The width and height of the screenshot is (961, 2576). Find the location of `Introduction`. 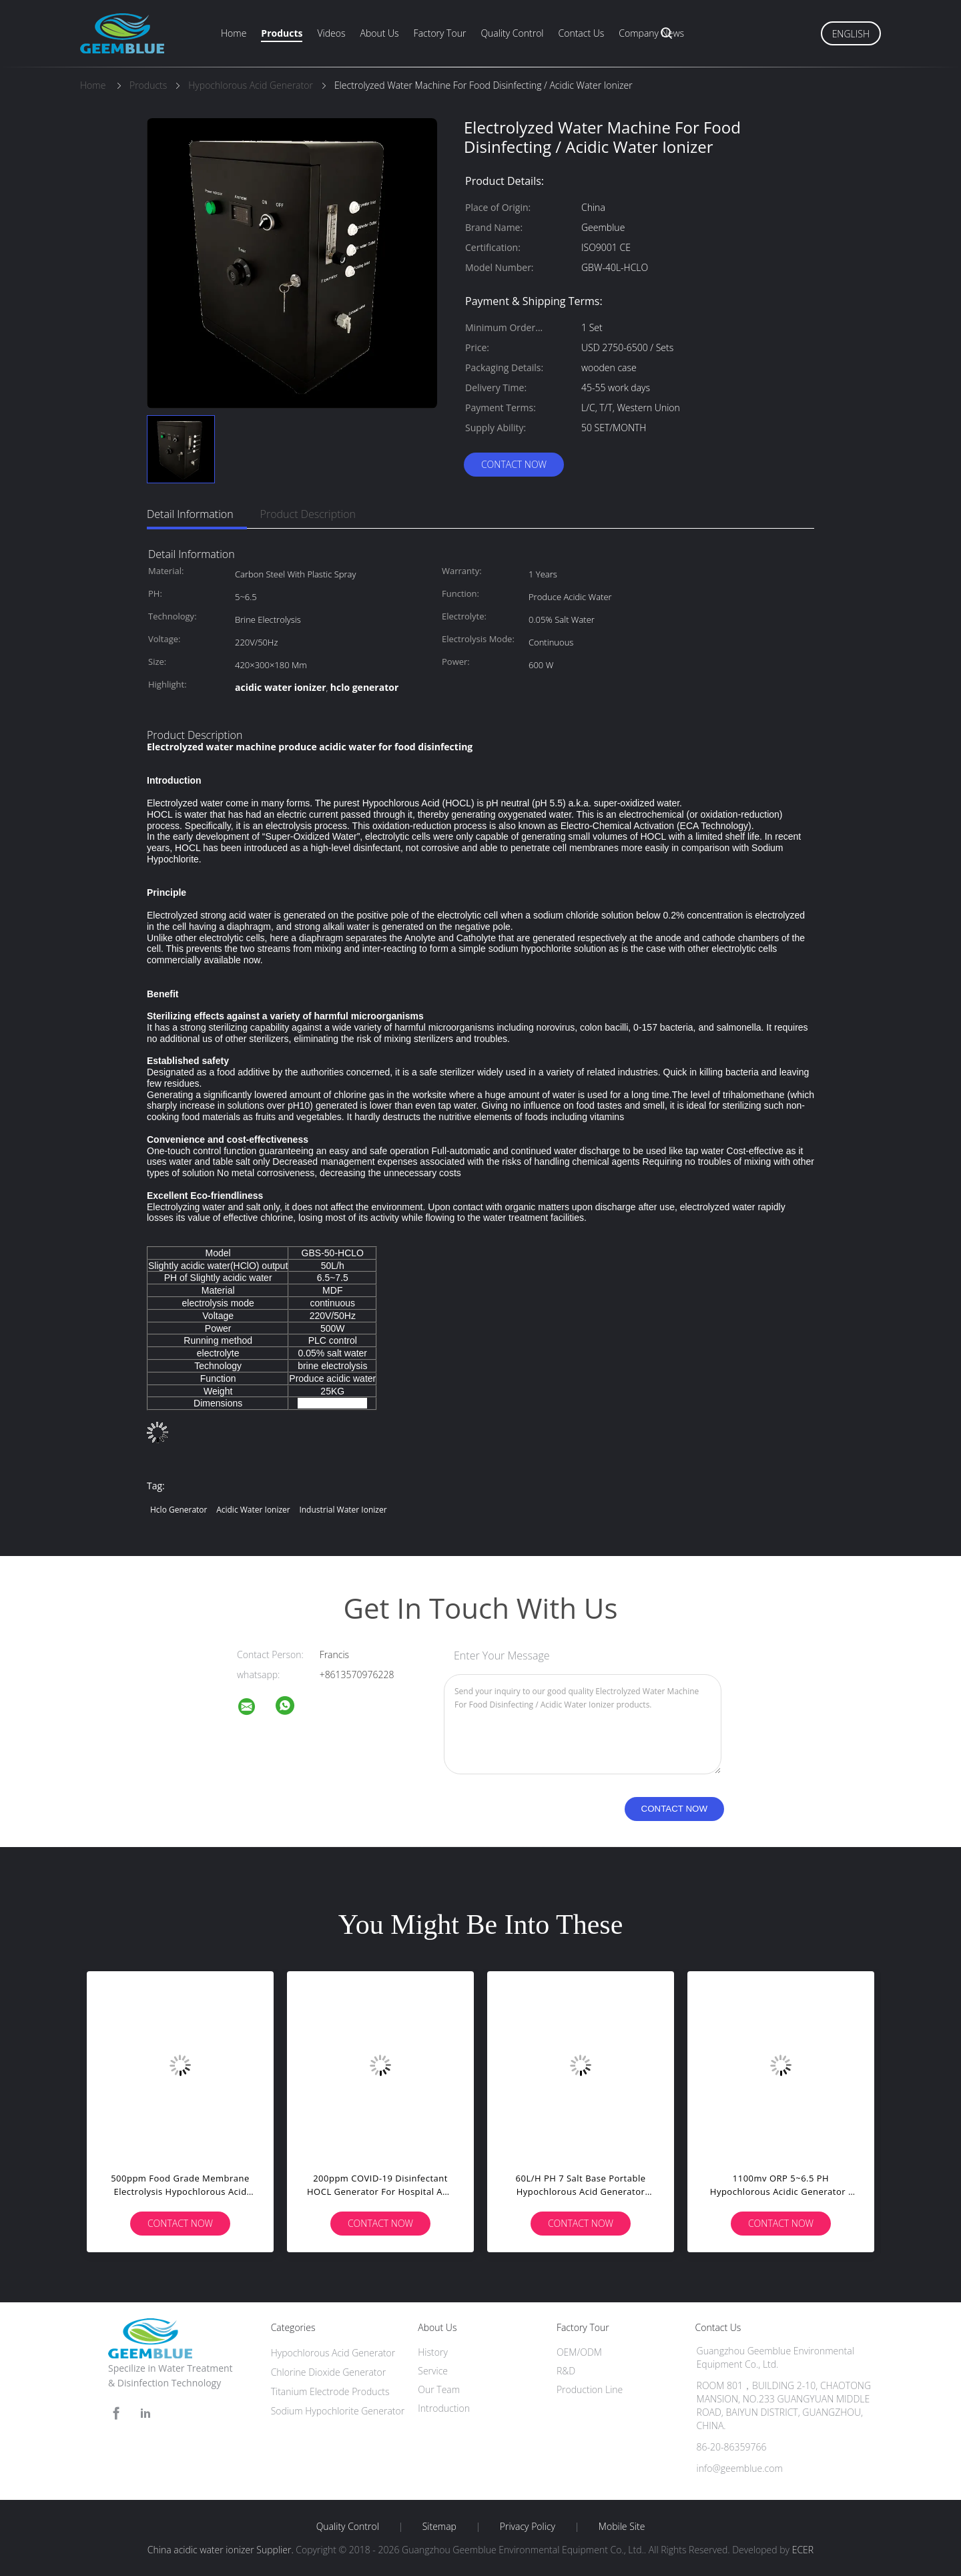

Introduction is located at coordinates (444, 2408).